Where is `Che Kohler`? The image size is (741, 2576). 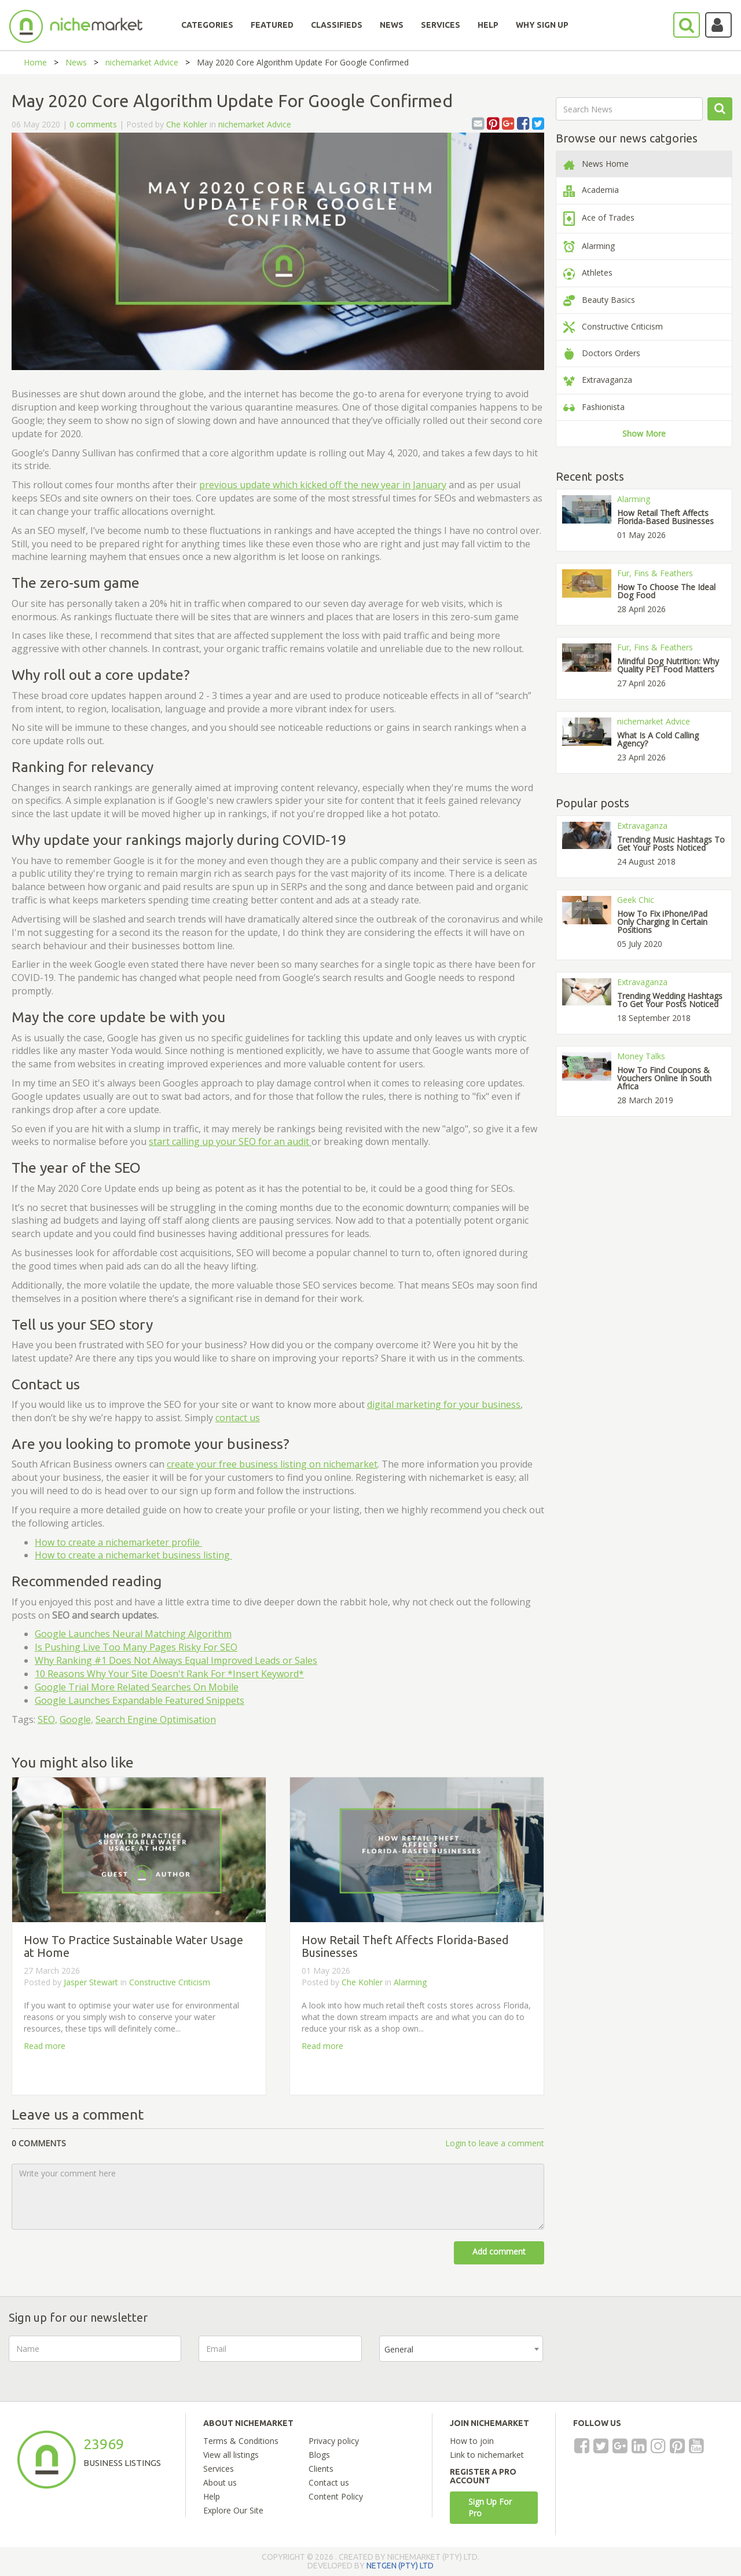 Che Kohler is located at coordinates (186, 124).